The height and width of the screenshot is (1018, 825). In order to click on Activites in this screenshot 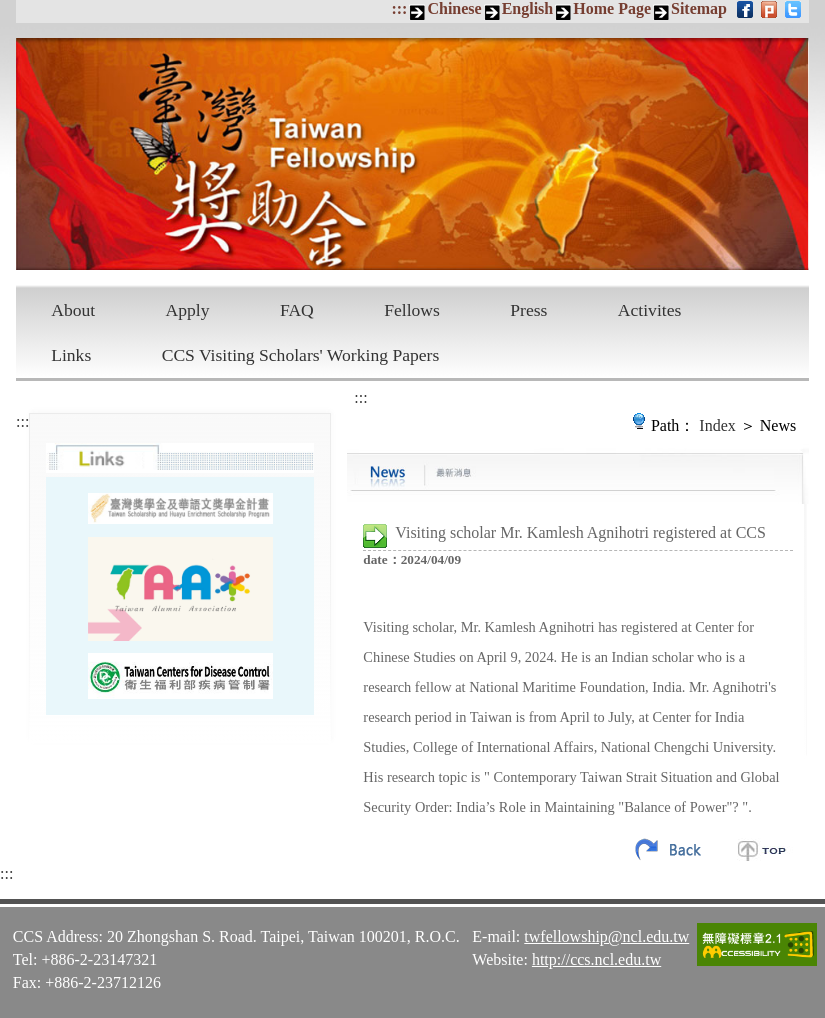, I will do `click(650, 310)`.